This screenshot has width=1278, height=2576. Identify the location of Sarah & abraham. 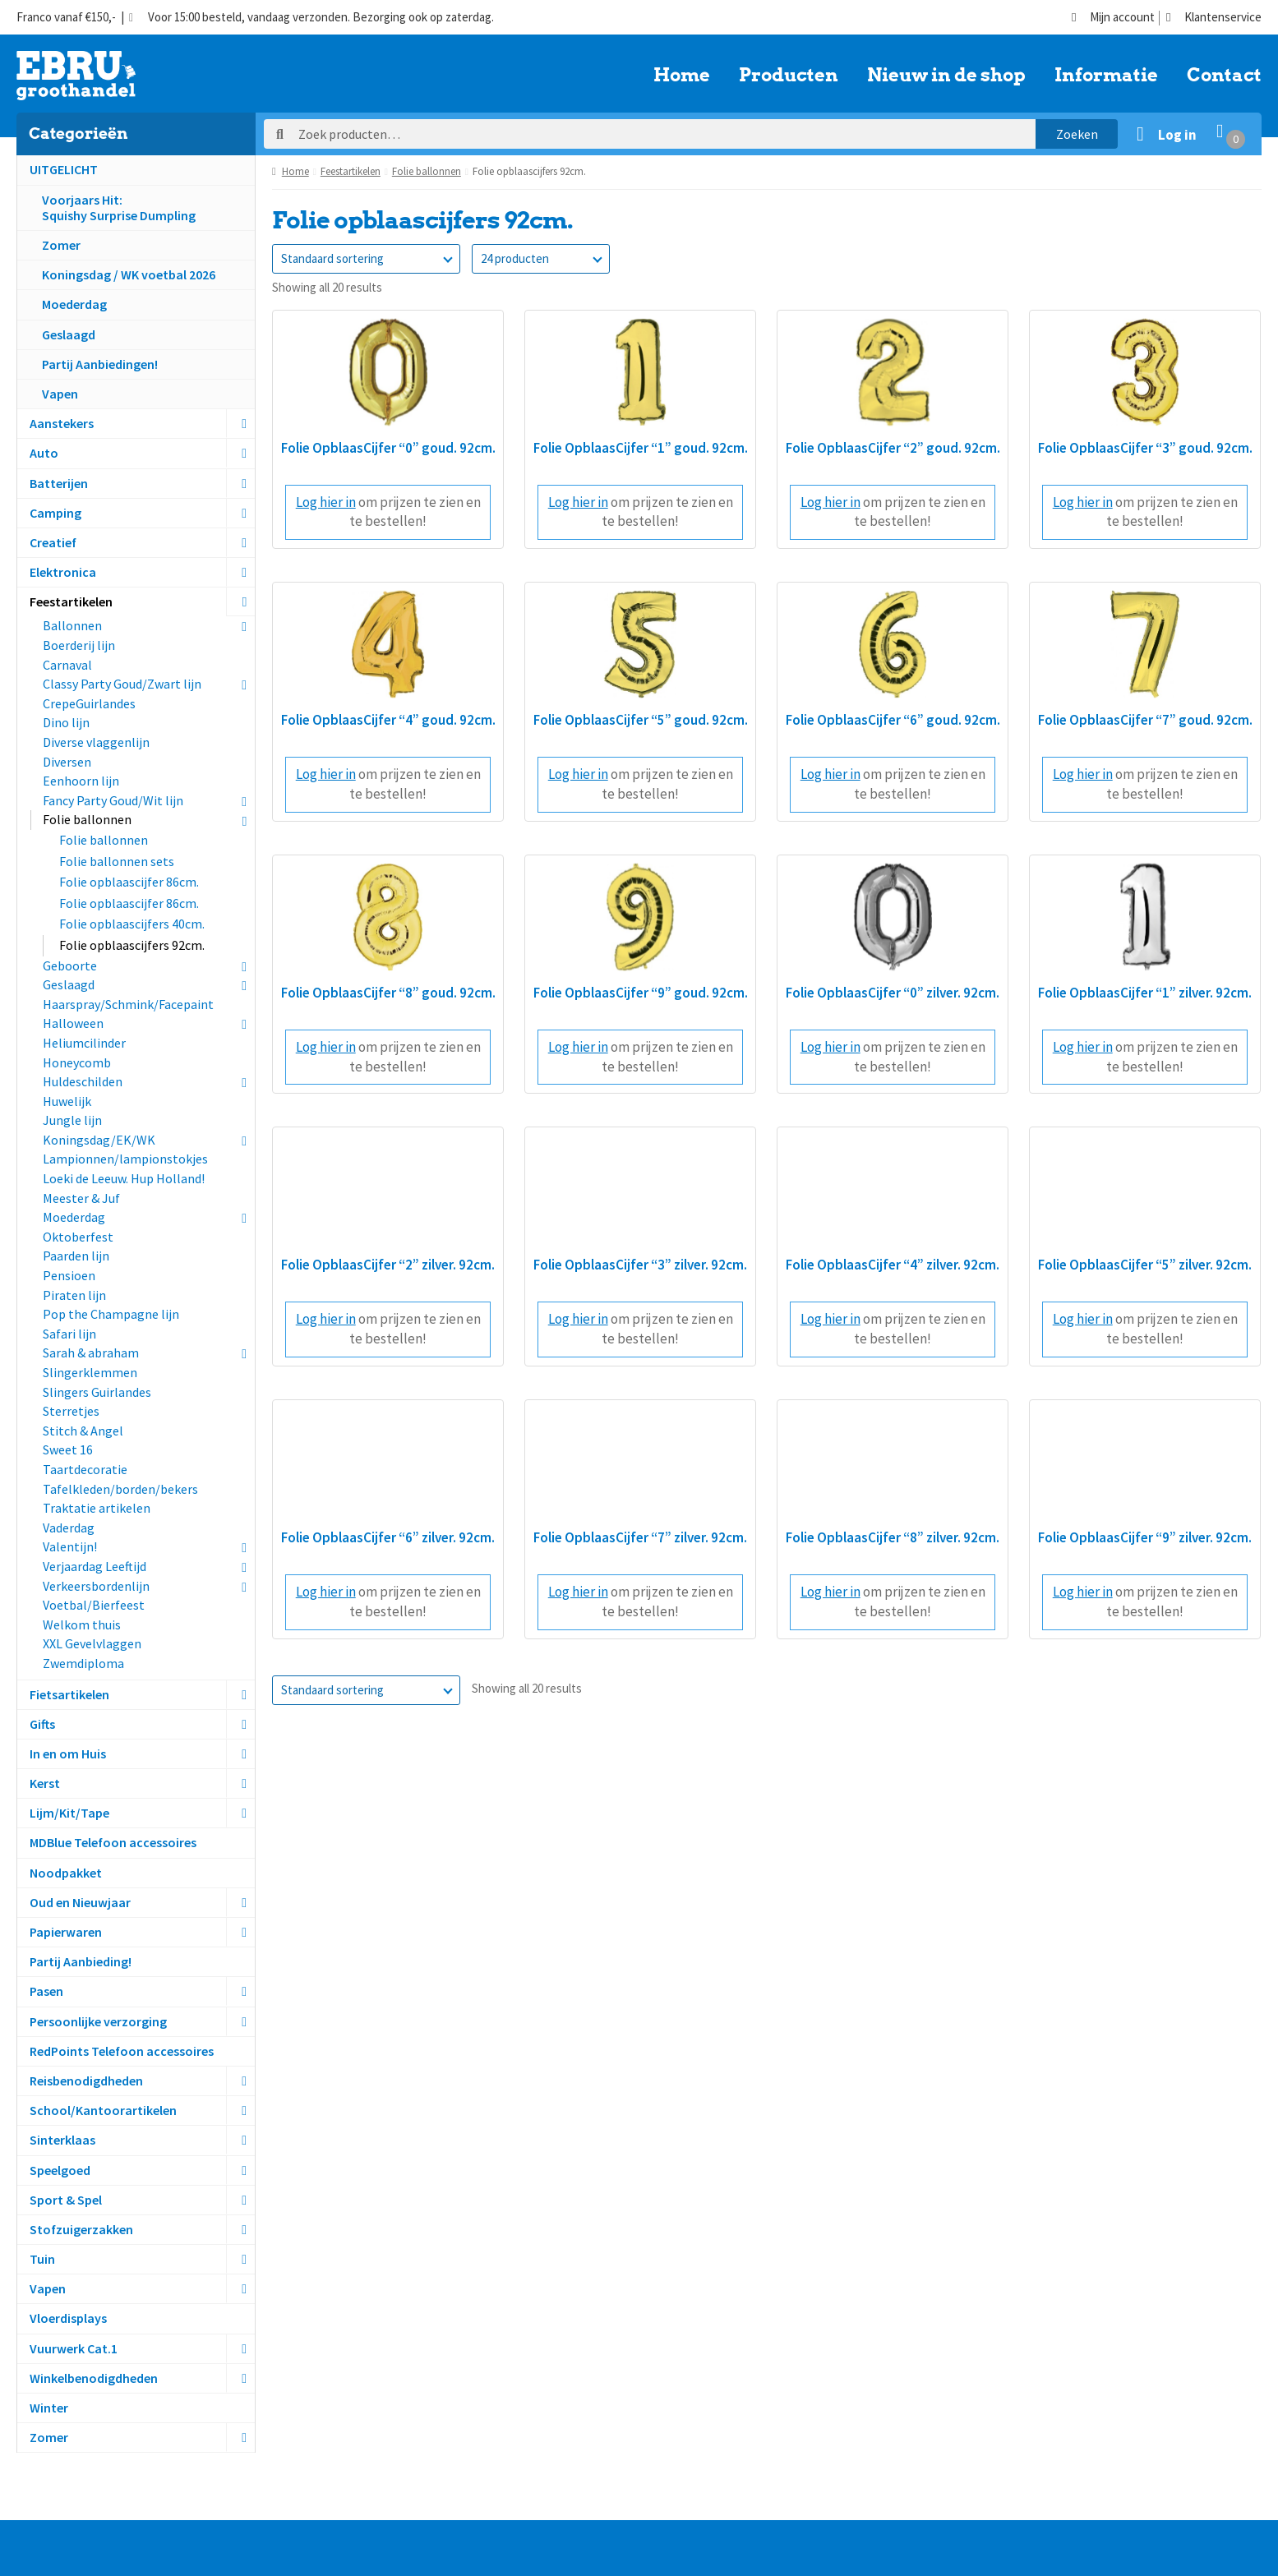
(91, 1352).